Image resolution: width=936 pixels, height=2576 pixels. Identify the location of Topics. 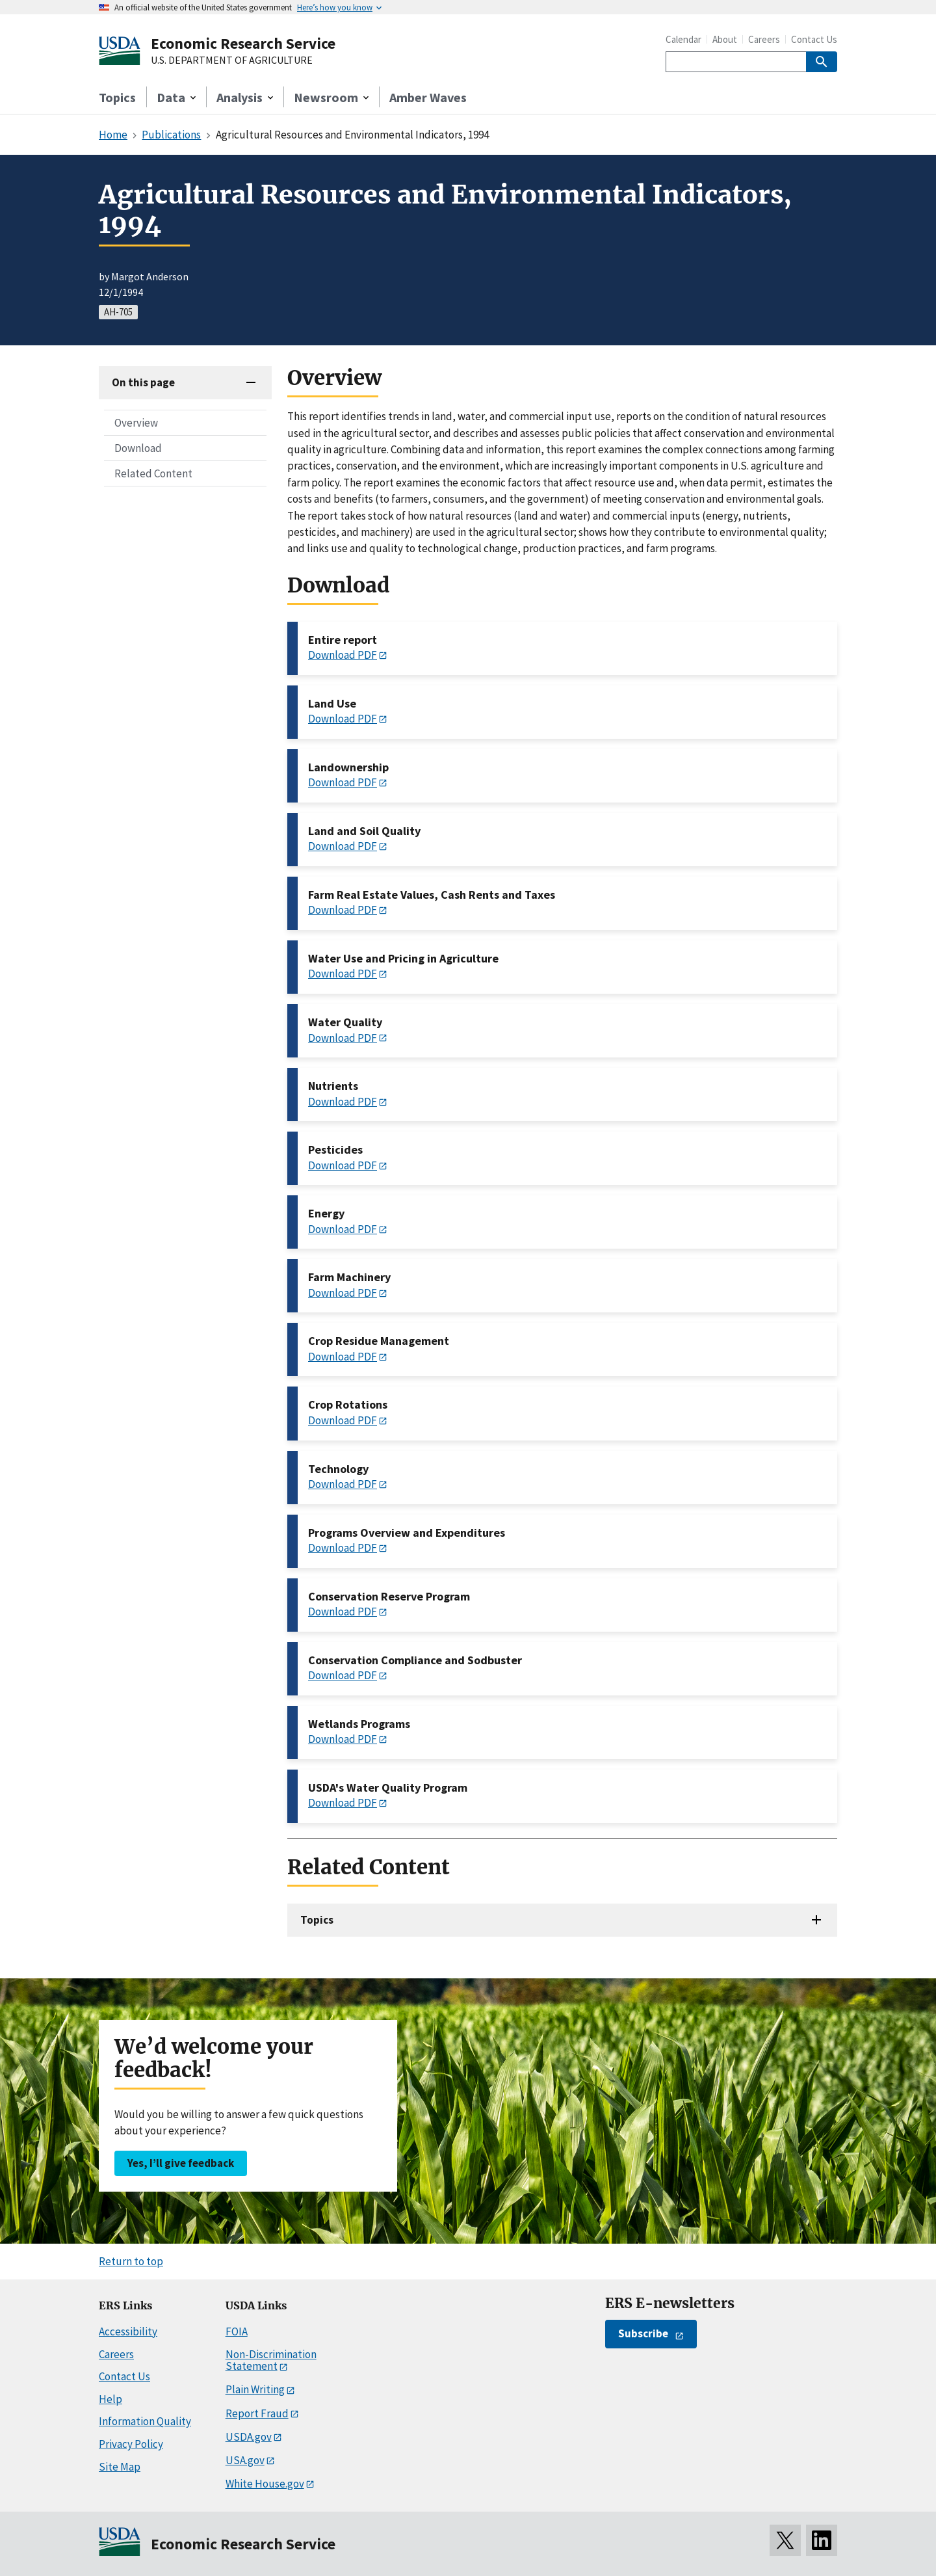
(117, 97).